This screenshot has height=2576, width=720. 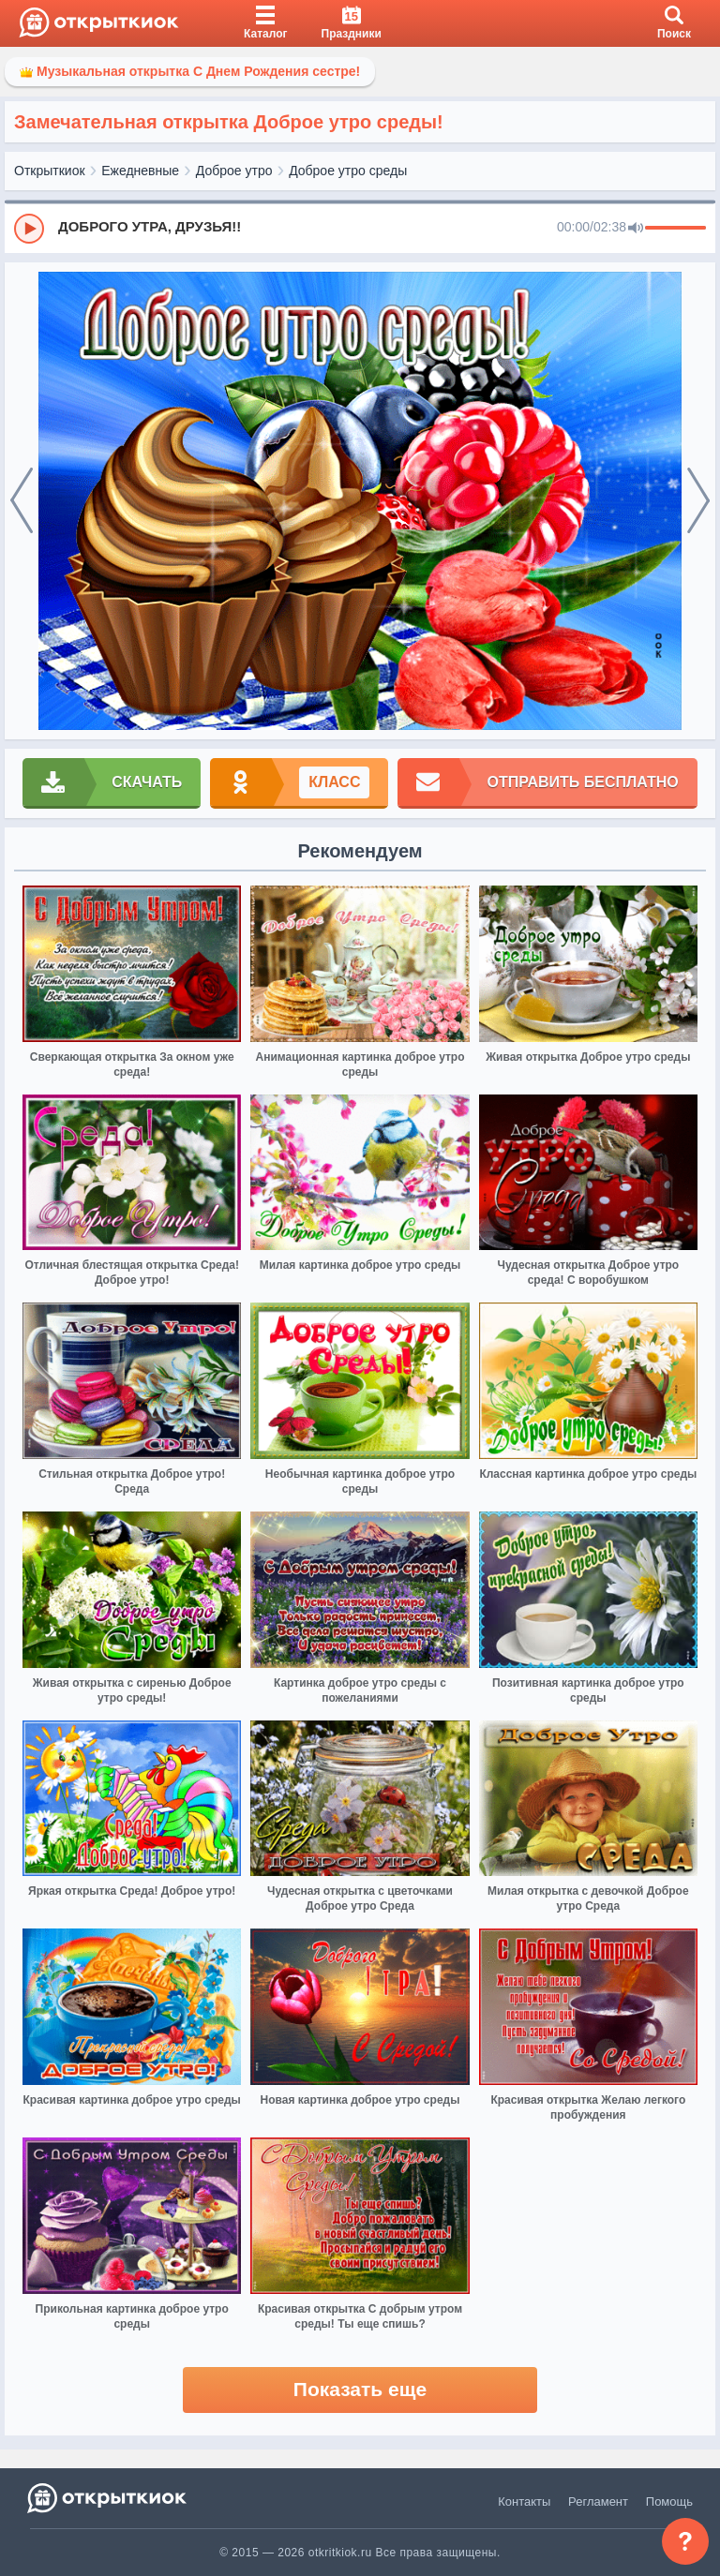 I want to click on Помощь, so click(x=669, y=2501).